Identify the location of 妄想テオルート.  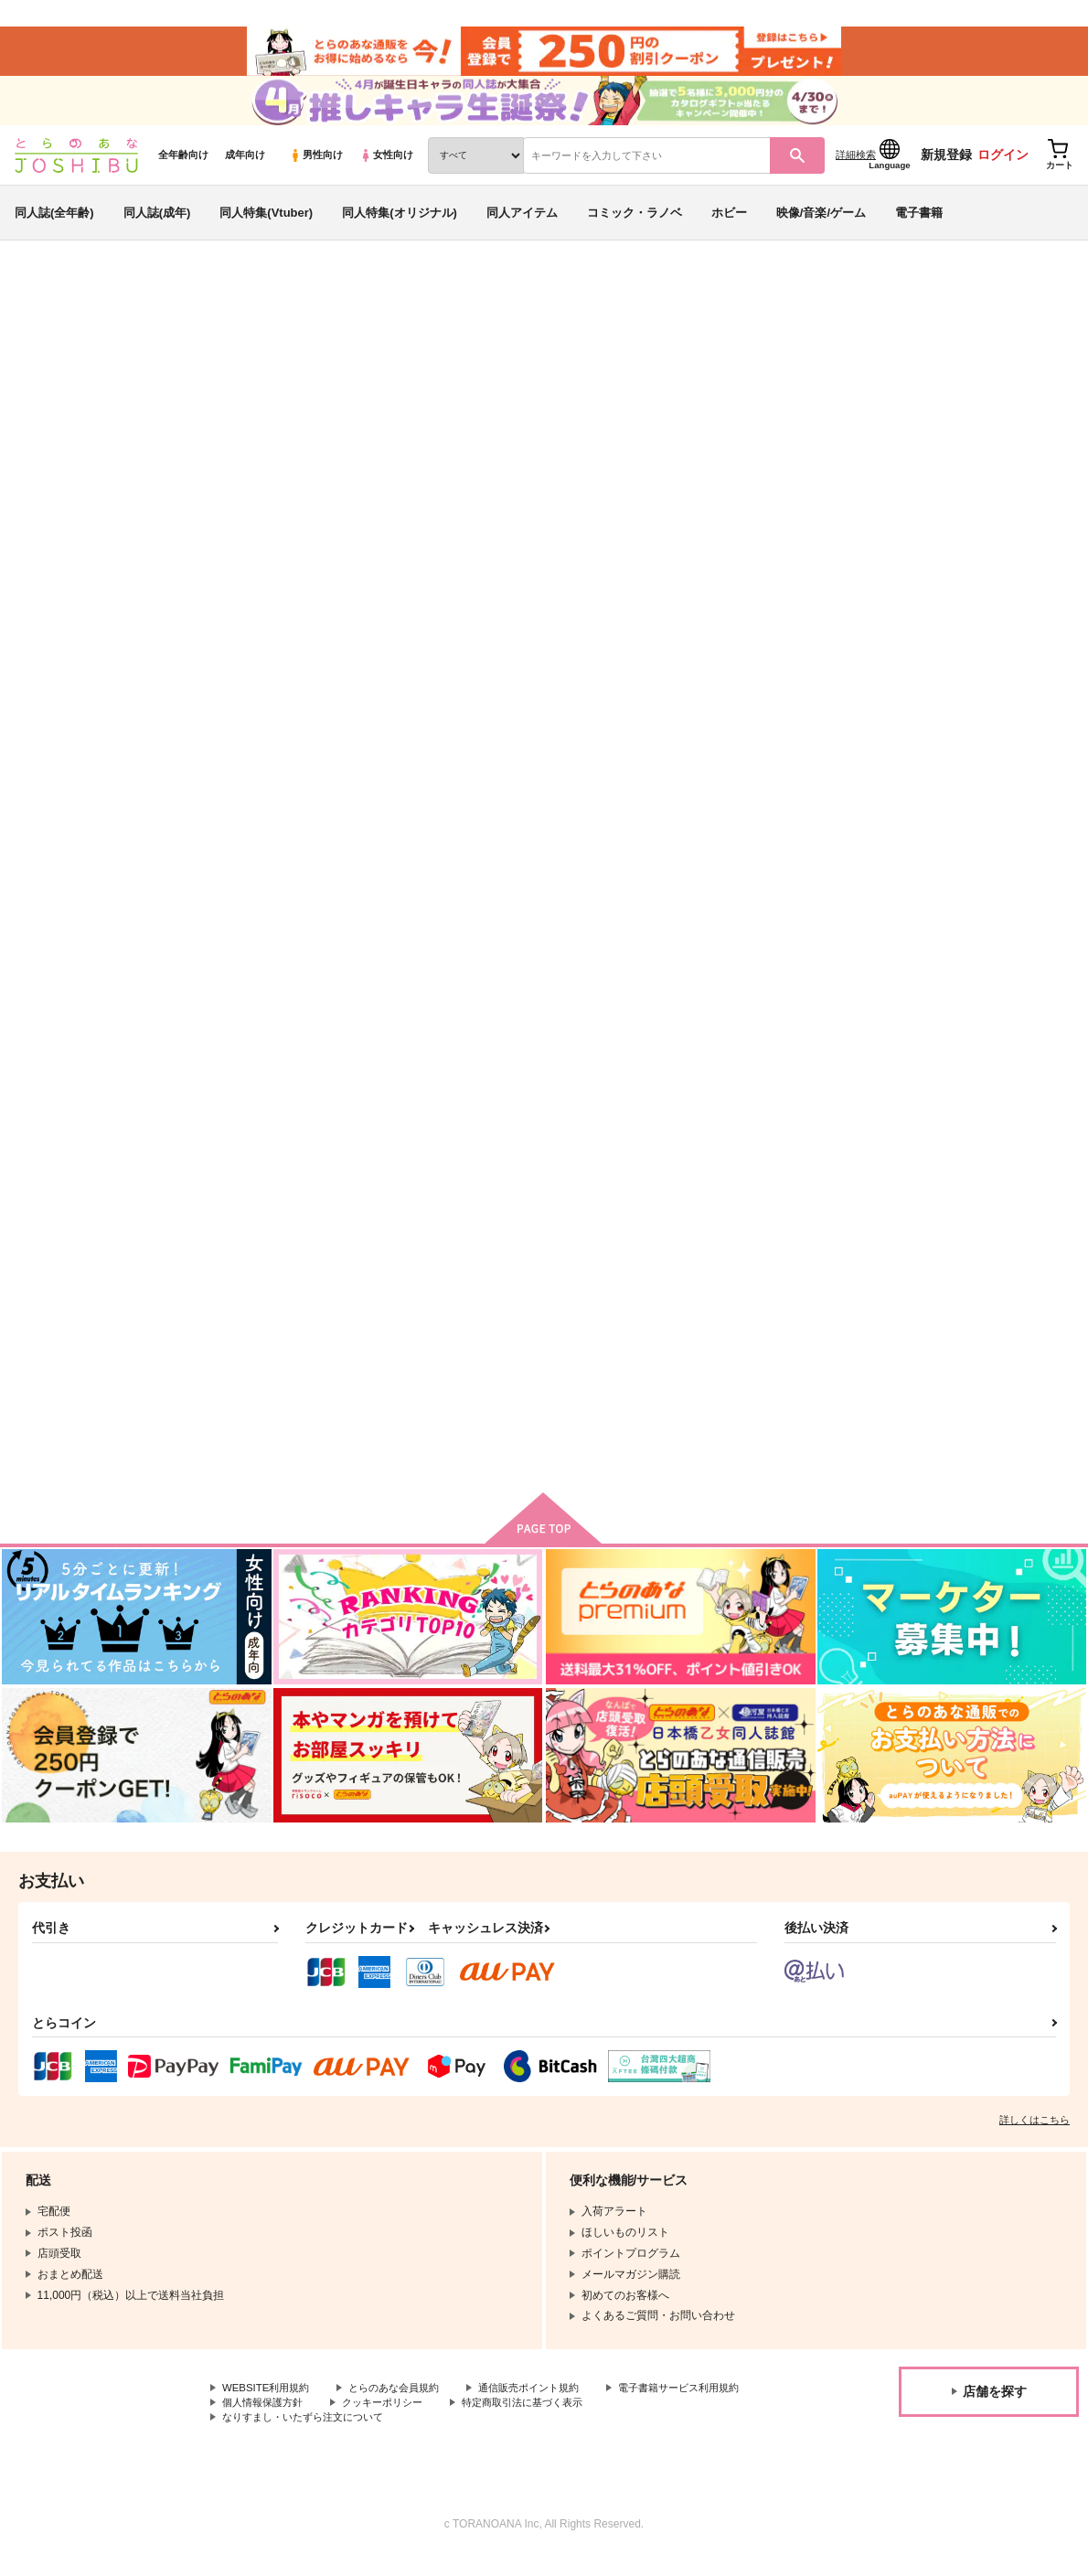
(955, 869).